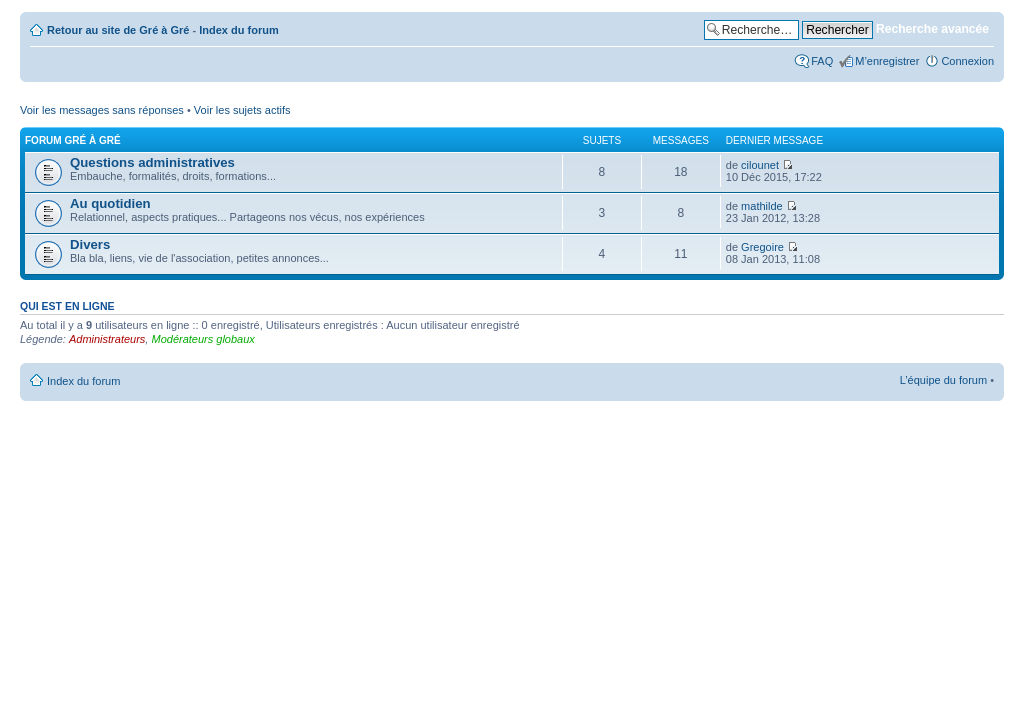 Image resolution: width=1024 pixels, height=727 pixels. Describe the element at coordinates (762, 206) in the screenshot. I see `mathilde` at that location.